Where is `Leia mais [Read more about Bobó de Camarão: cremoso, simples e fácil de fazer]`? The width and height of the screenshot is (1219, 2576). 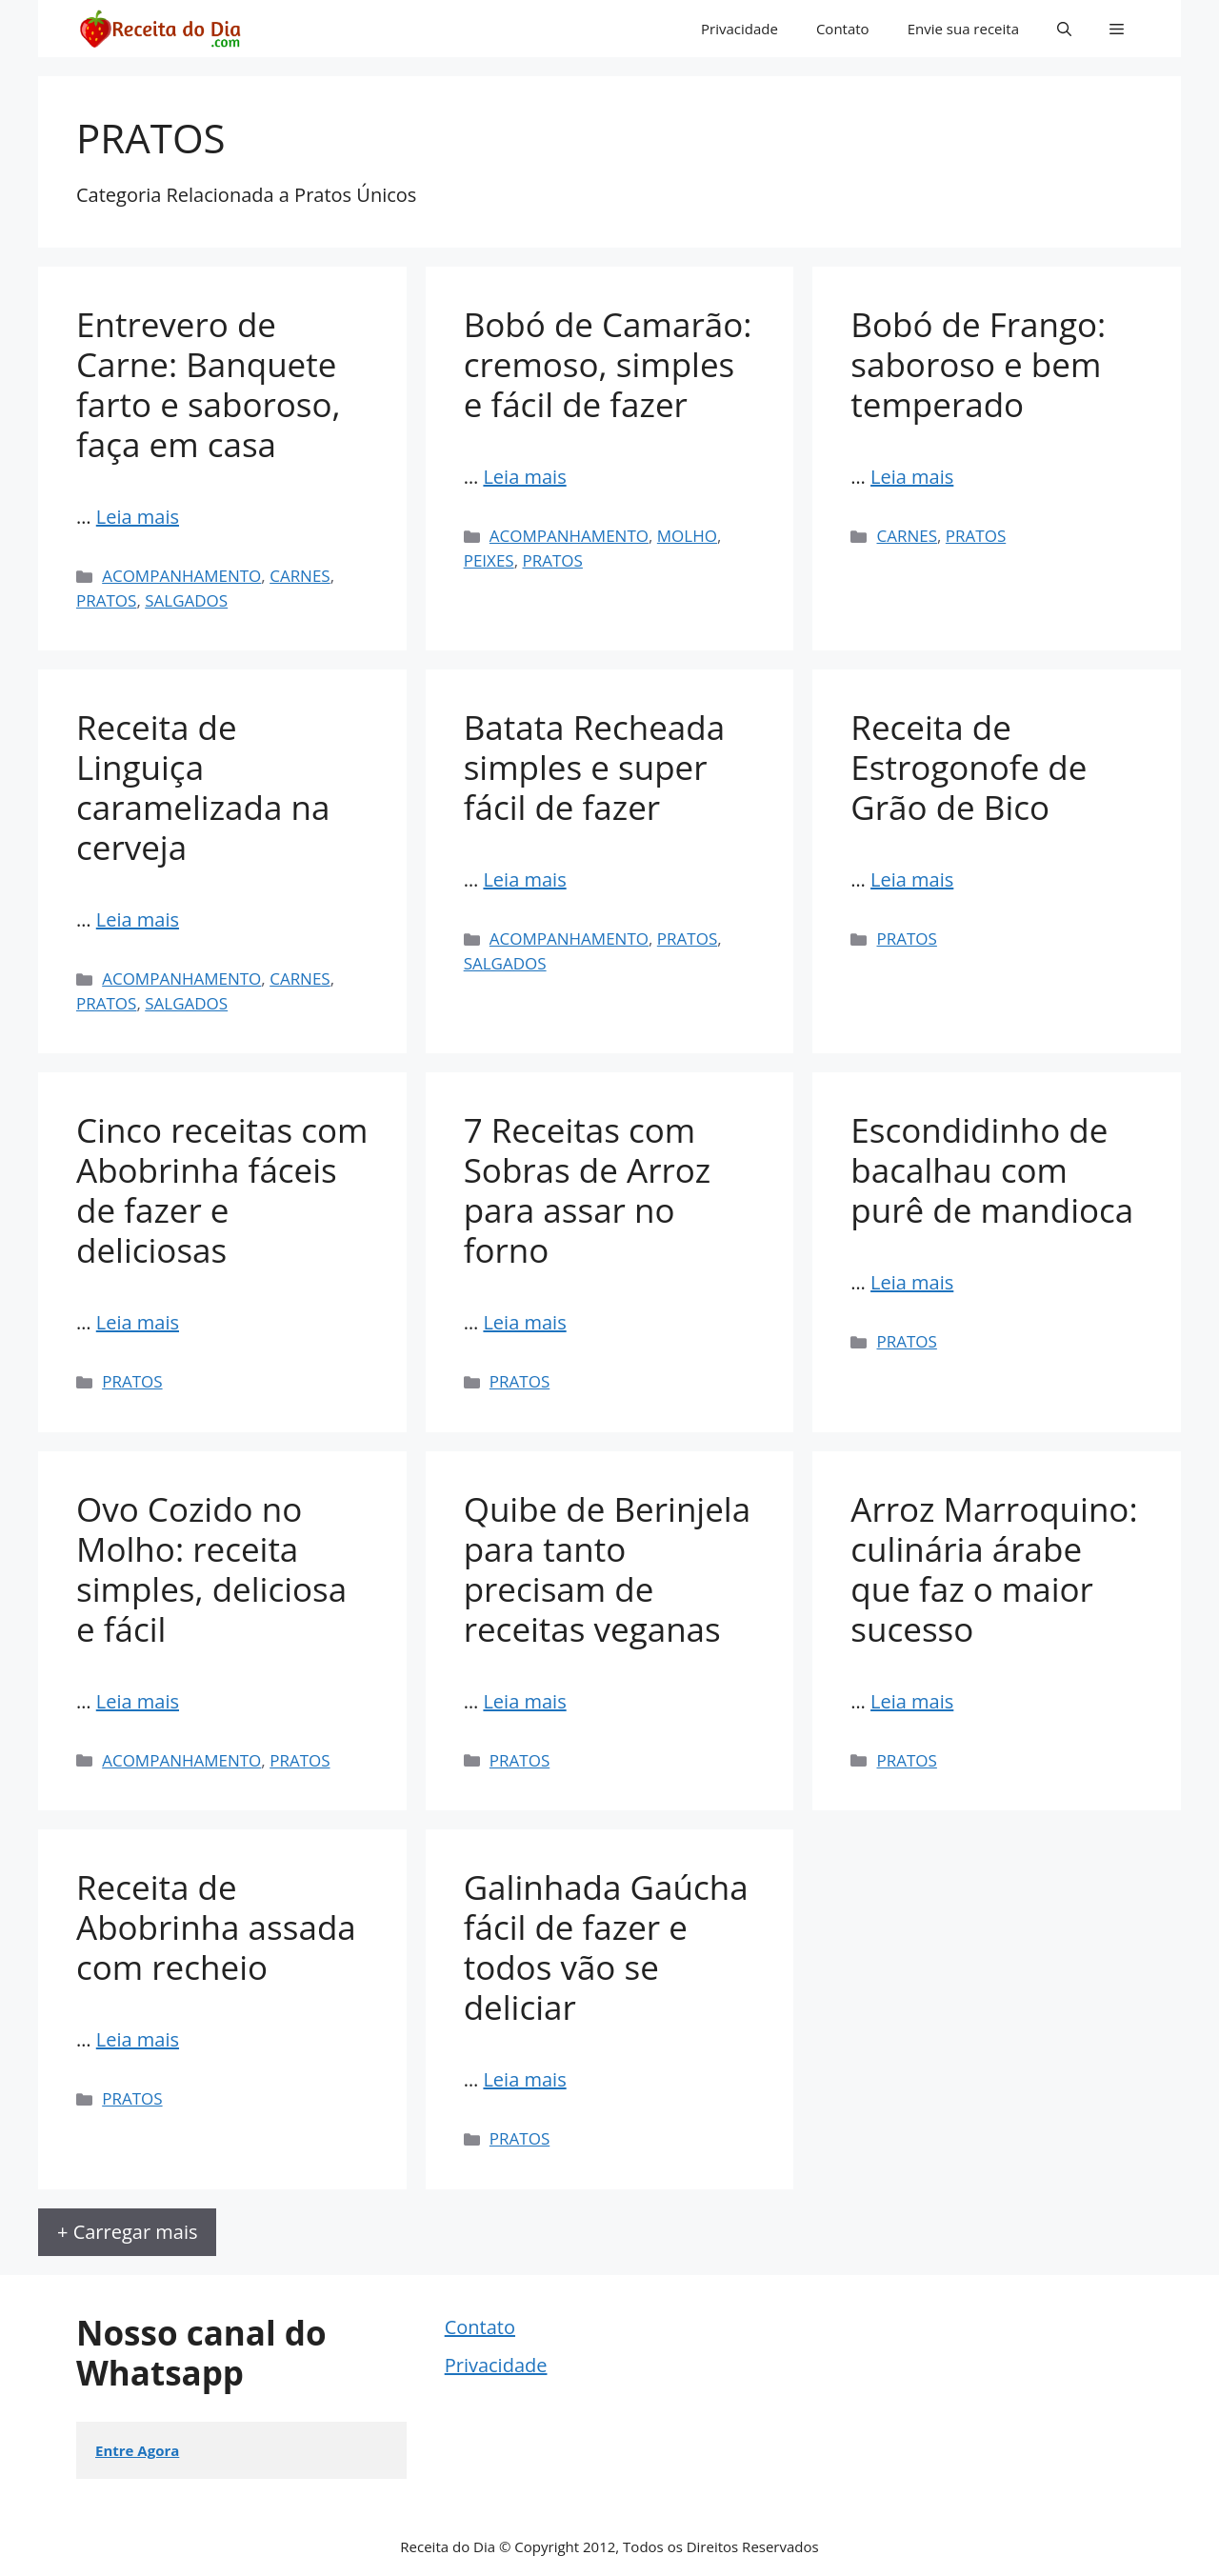 Leia mais [Read more about Bobó de Camarão: cremoso, simples e fácil de fazer] is located at coordinates (524, 476).